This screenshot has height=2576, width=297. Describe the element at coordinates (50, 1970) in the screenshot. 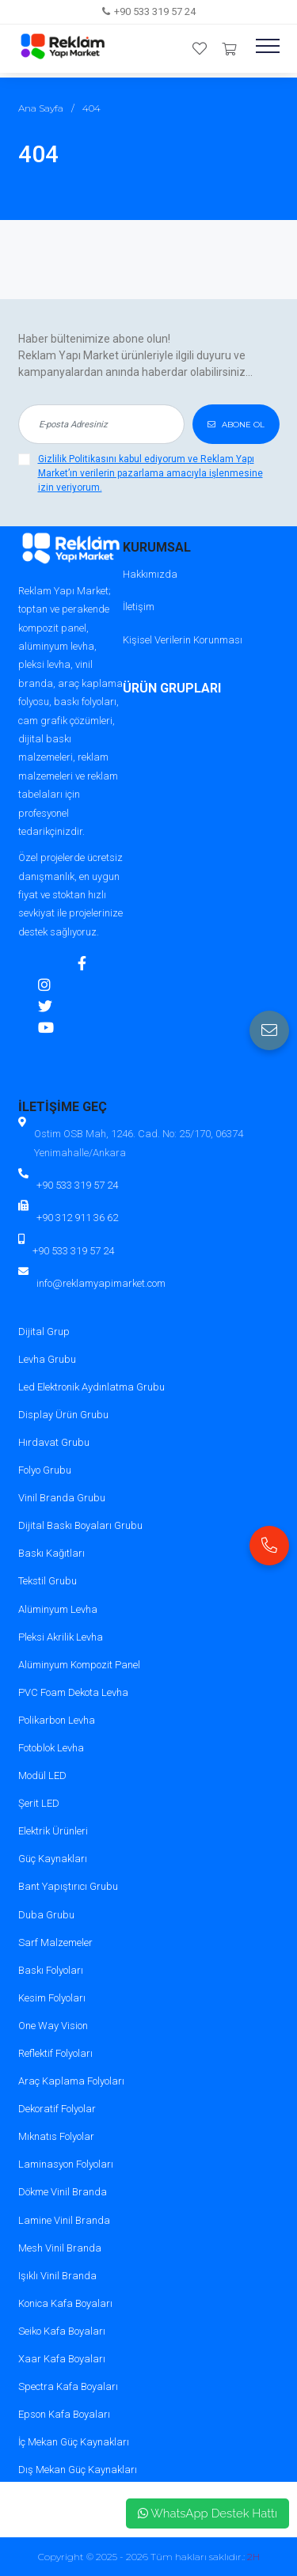

I see `Baskı Folyoları` at that location.